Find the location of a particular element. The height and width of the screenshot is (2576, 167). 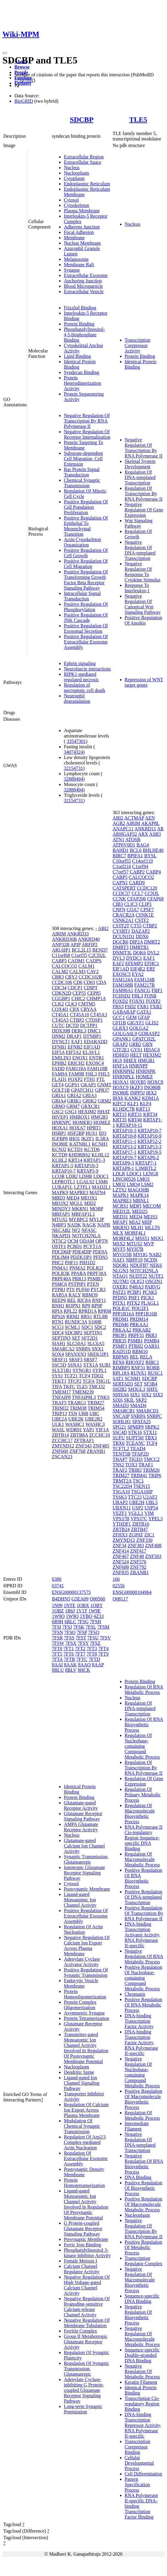

Phosphatidylinositol-4,5-bisphosphate Binding is located at coordinates (84, 335).